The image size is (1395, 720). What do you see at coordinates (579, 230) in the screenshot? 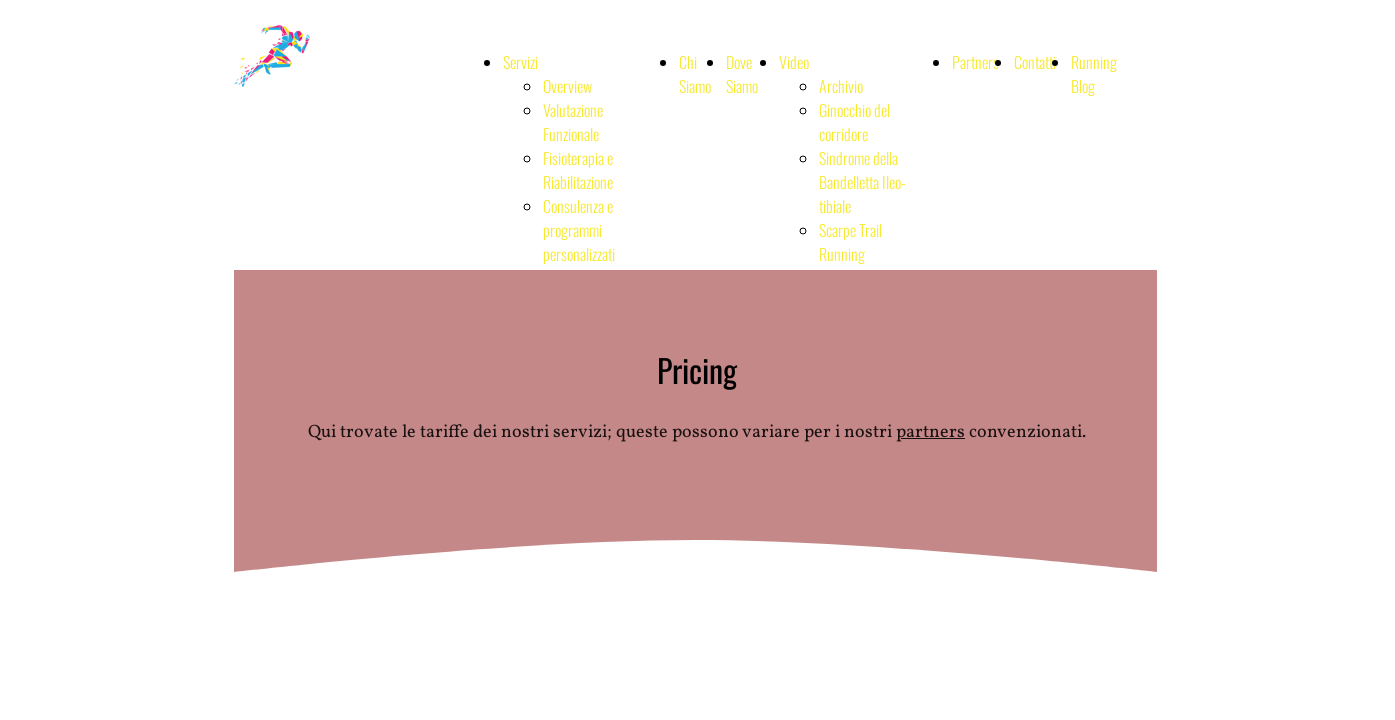
I see `Consulenza e programmi personalizzati` at bounding box center [579, 230].